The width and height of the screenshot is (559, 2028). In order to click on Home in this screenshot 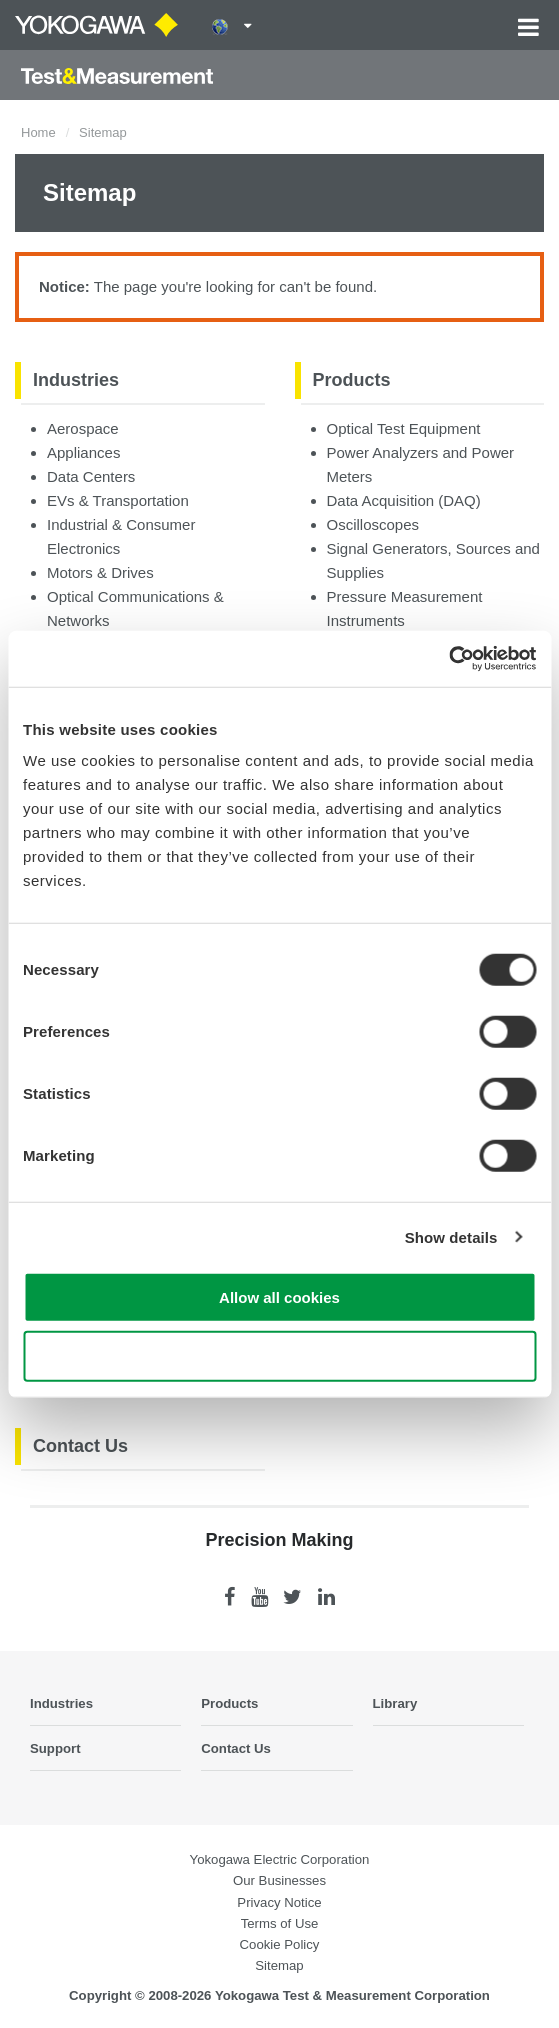, I will do `click(38, 132)`.